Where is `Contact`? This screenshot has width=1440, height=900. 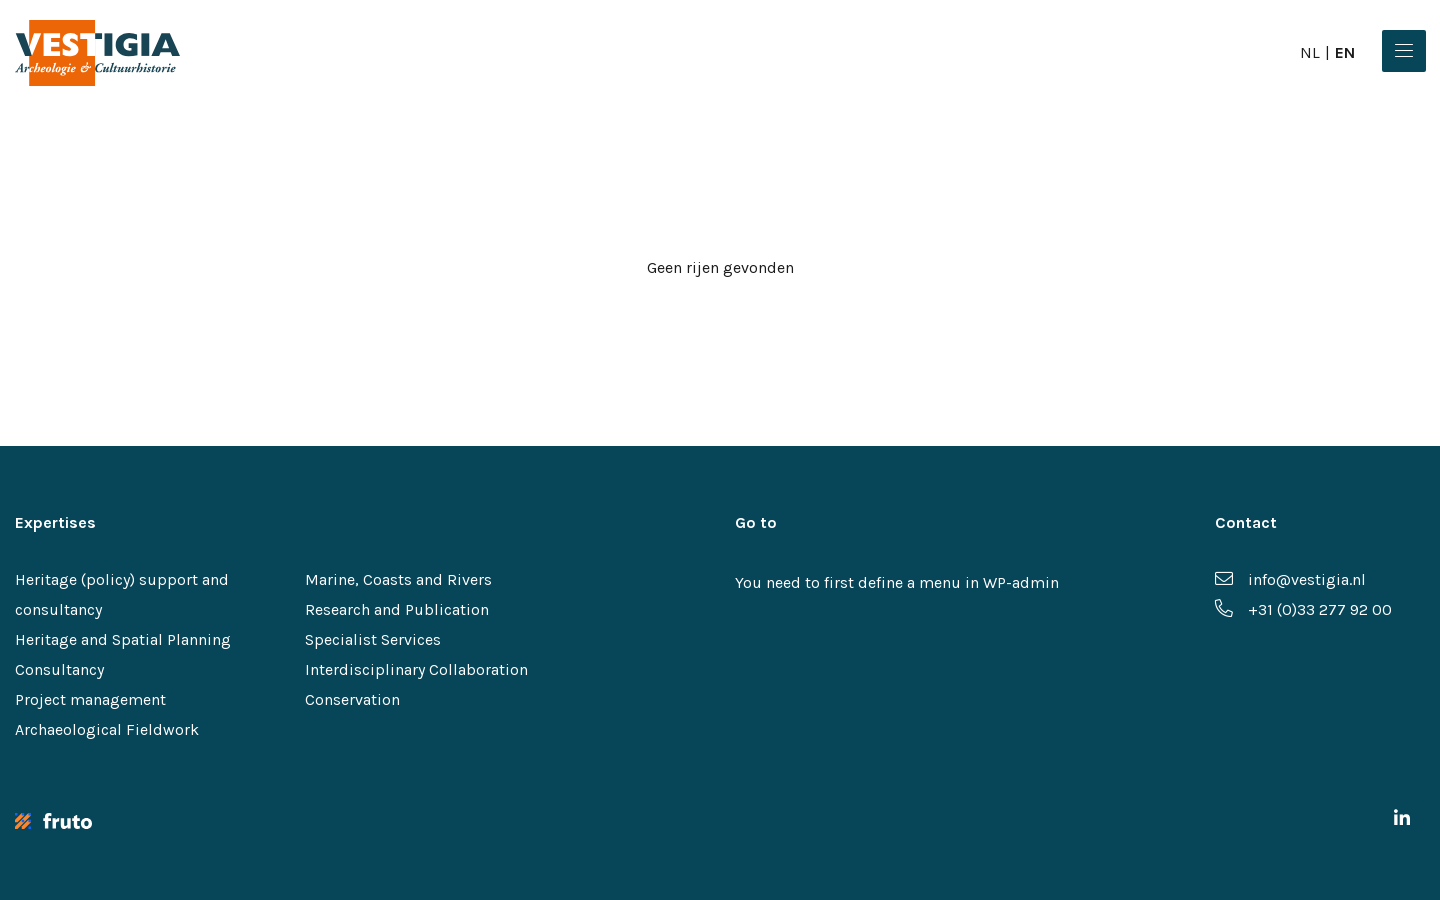 Contact is located at coordinates (1246, 522).